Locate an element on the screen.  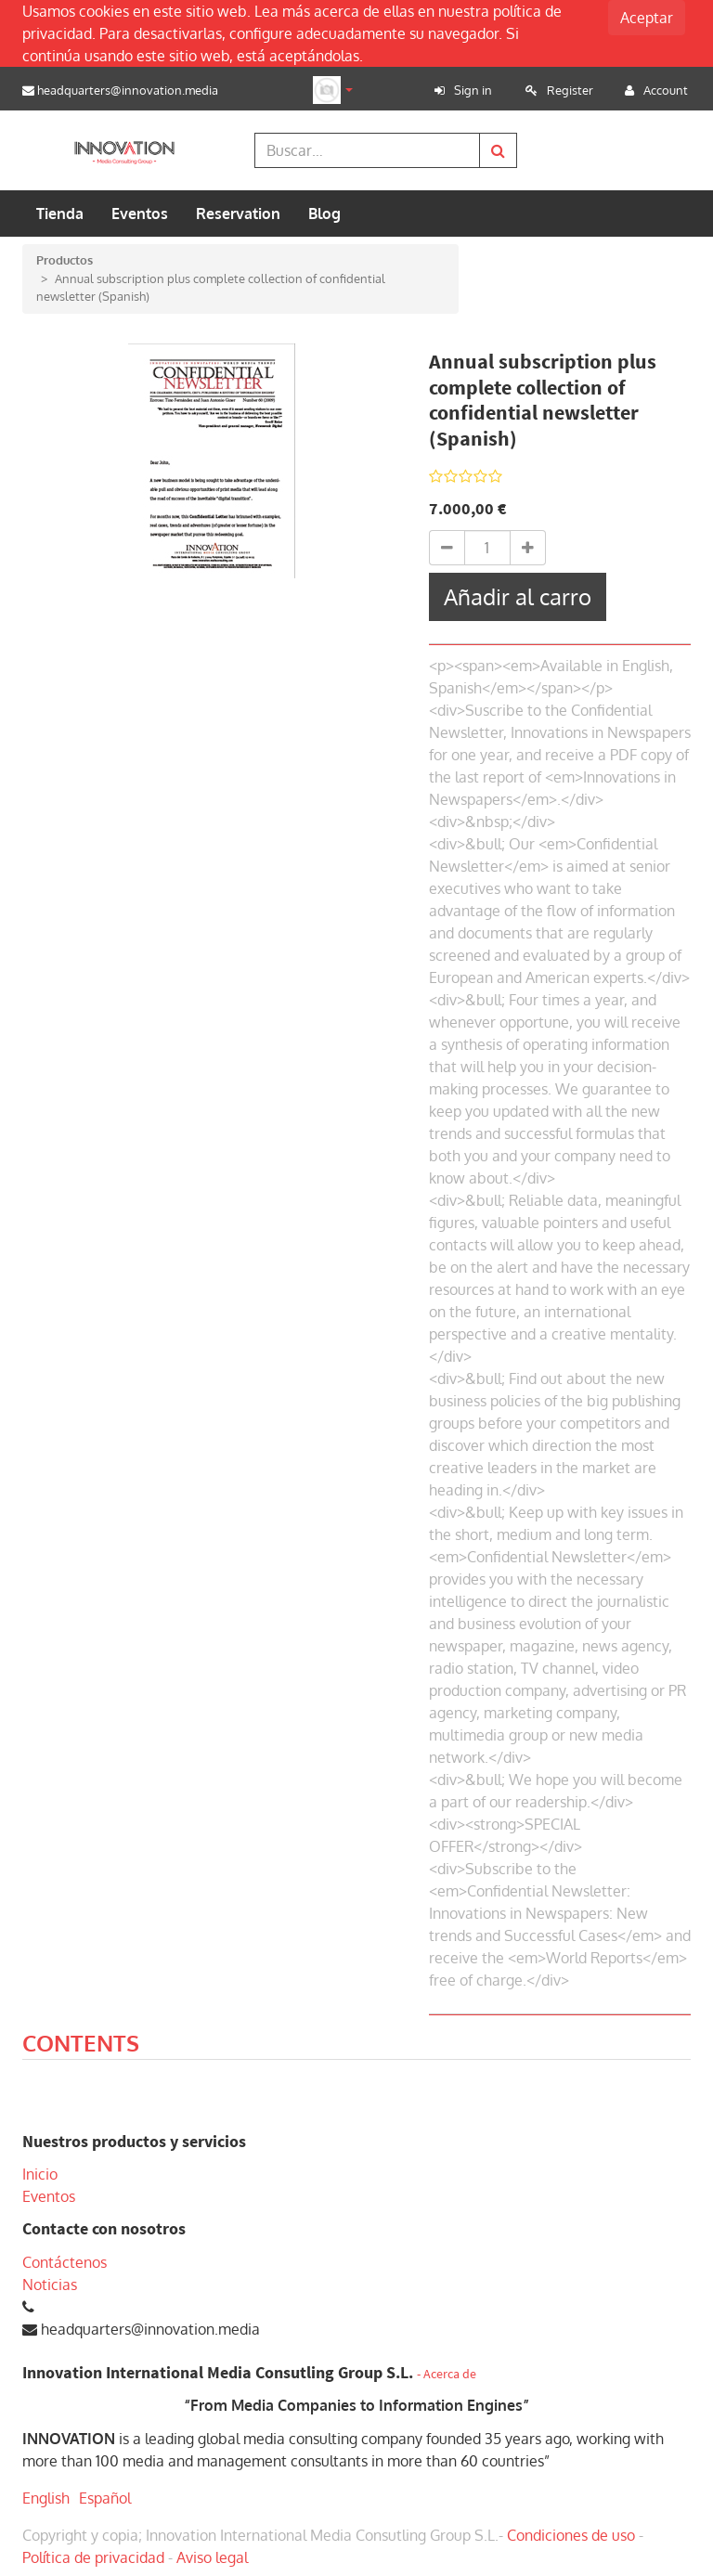
Contáctenos is located at coordinates (64, 2262).